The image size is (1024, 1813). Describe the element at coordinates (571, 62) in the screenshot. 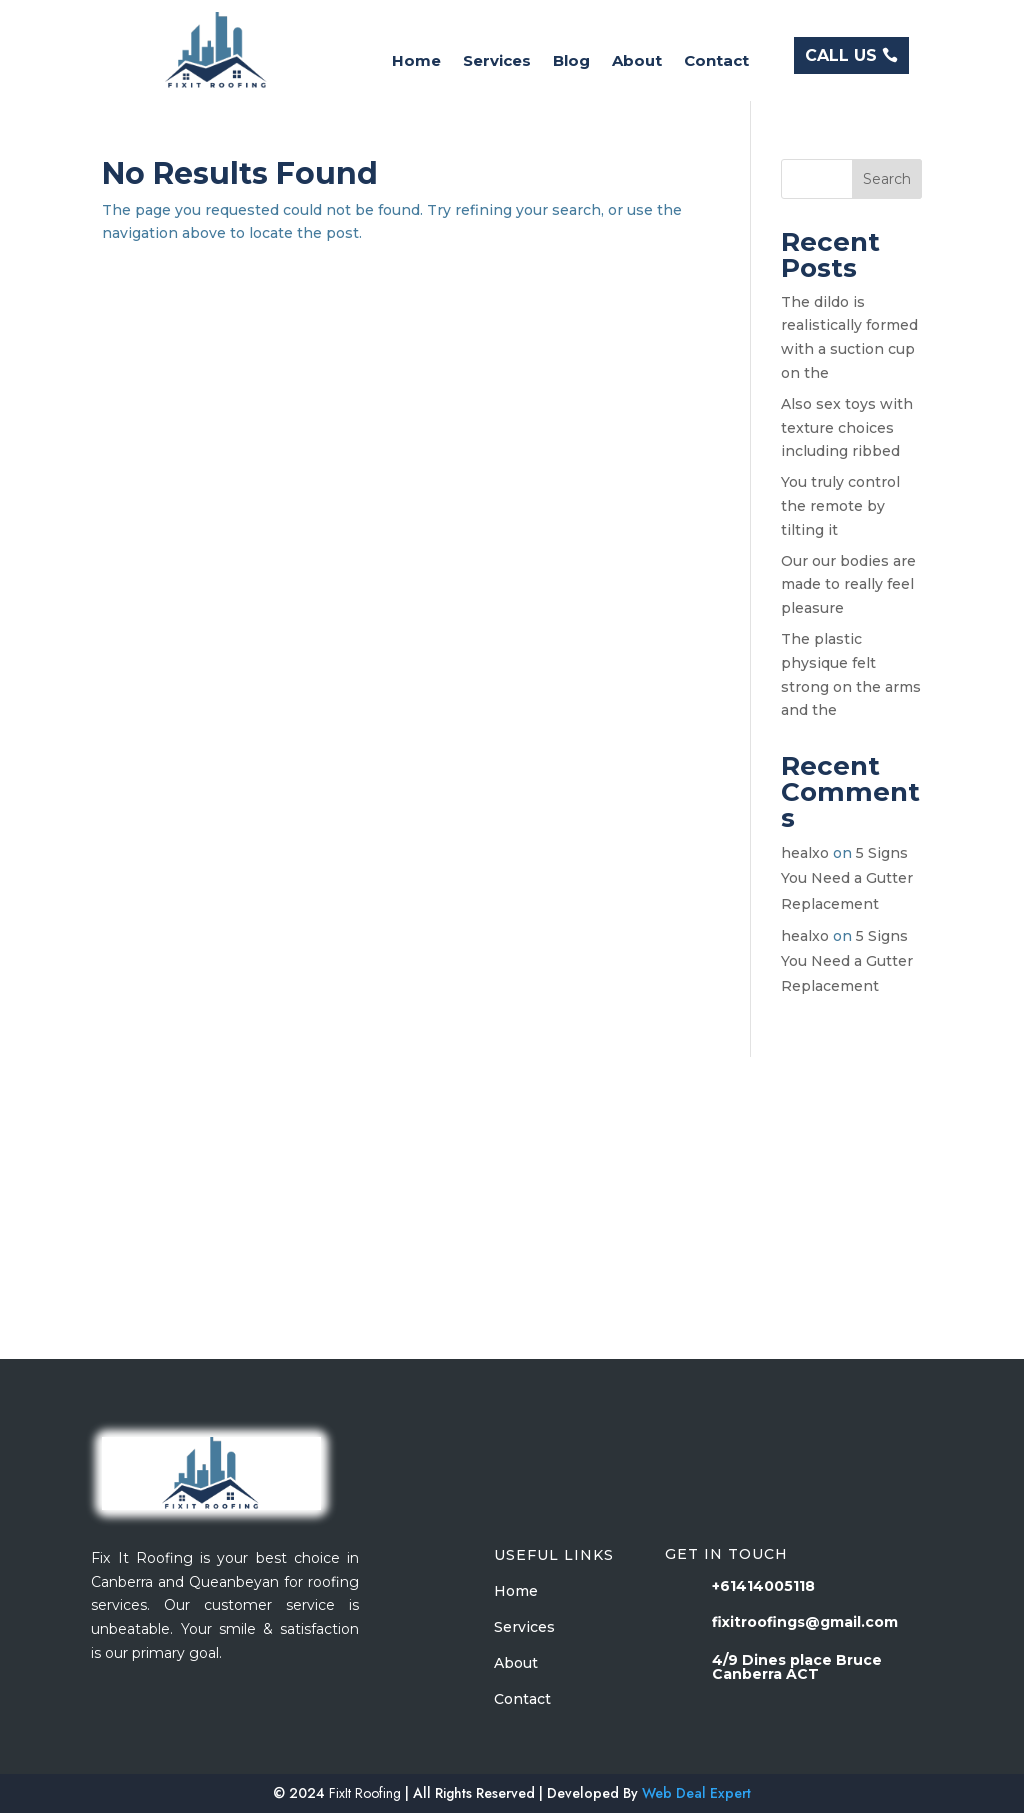

I see `Blog` at that location.